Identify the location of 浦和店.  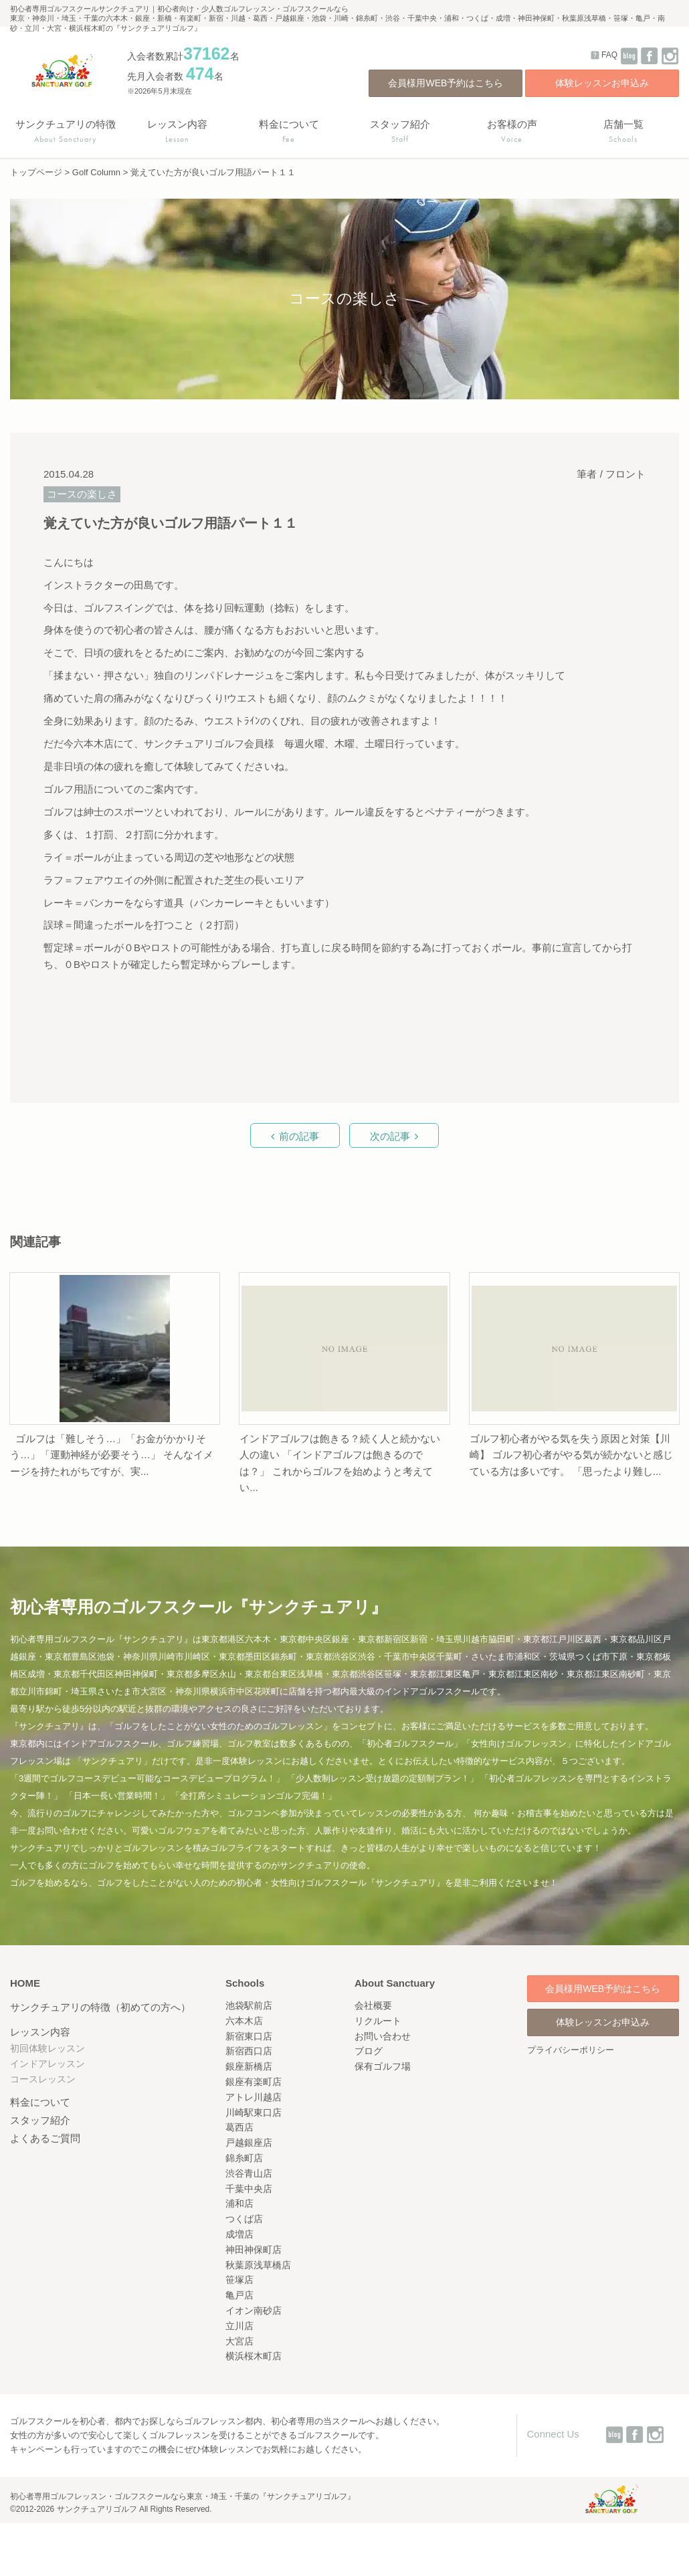
(239, 2203).